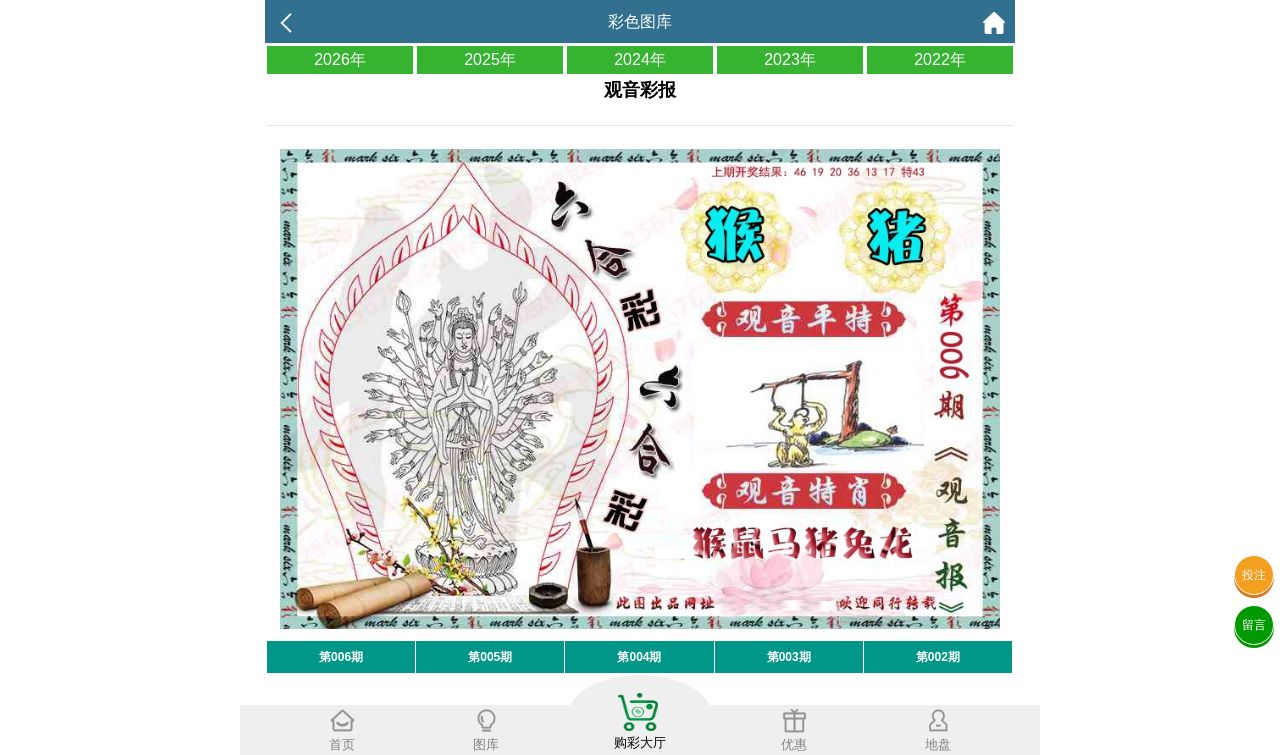 This screenshot has height=755, width=1280. What do you see at coordinates (1254, 625) in the screenshot?
I see `留言` at bounding box center [1254, 625].